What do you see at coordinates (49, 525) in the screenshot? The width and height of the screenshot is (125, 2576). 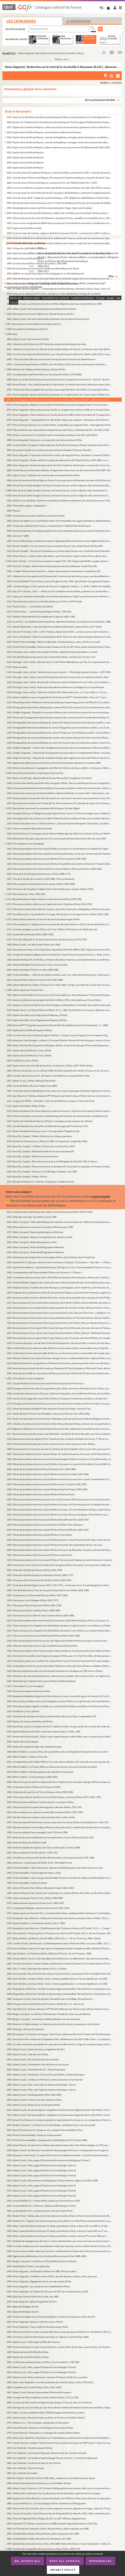 I see `1097. Critique du nobiliaire de Provence, composé par M. l'abbé Robert de Briançon` at bounding box center [49, 525].